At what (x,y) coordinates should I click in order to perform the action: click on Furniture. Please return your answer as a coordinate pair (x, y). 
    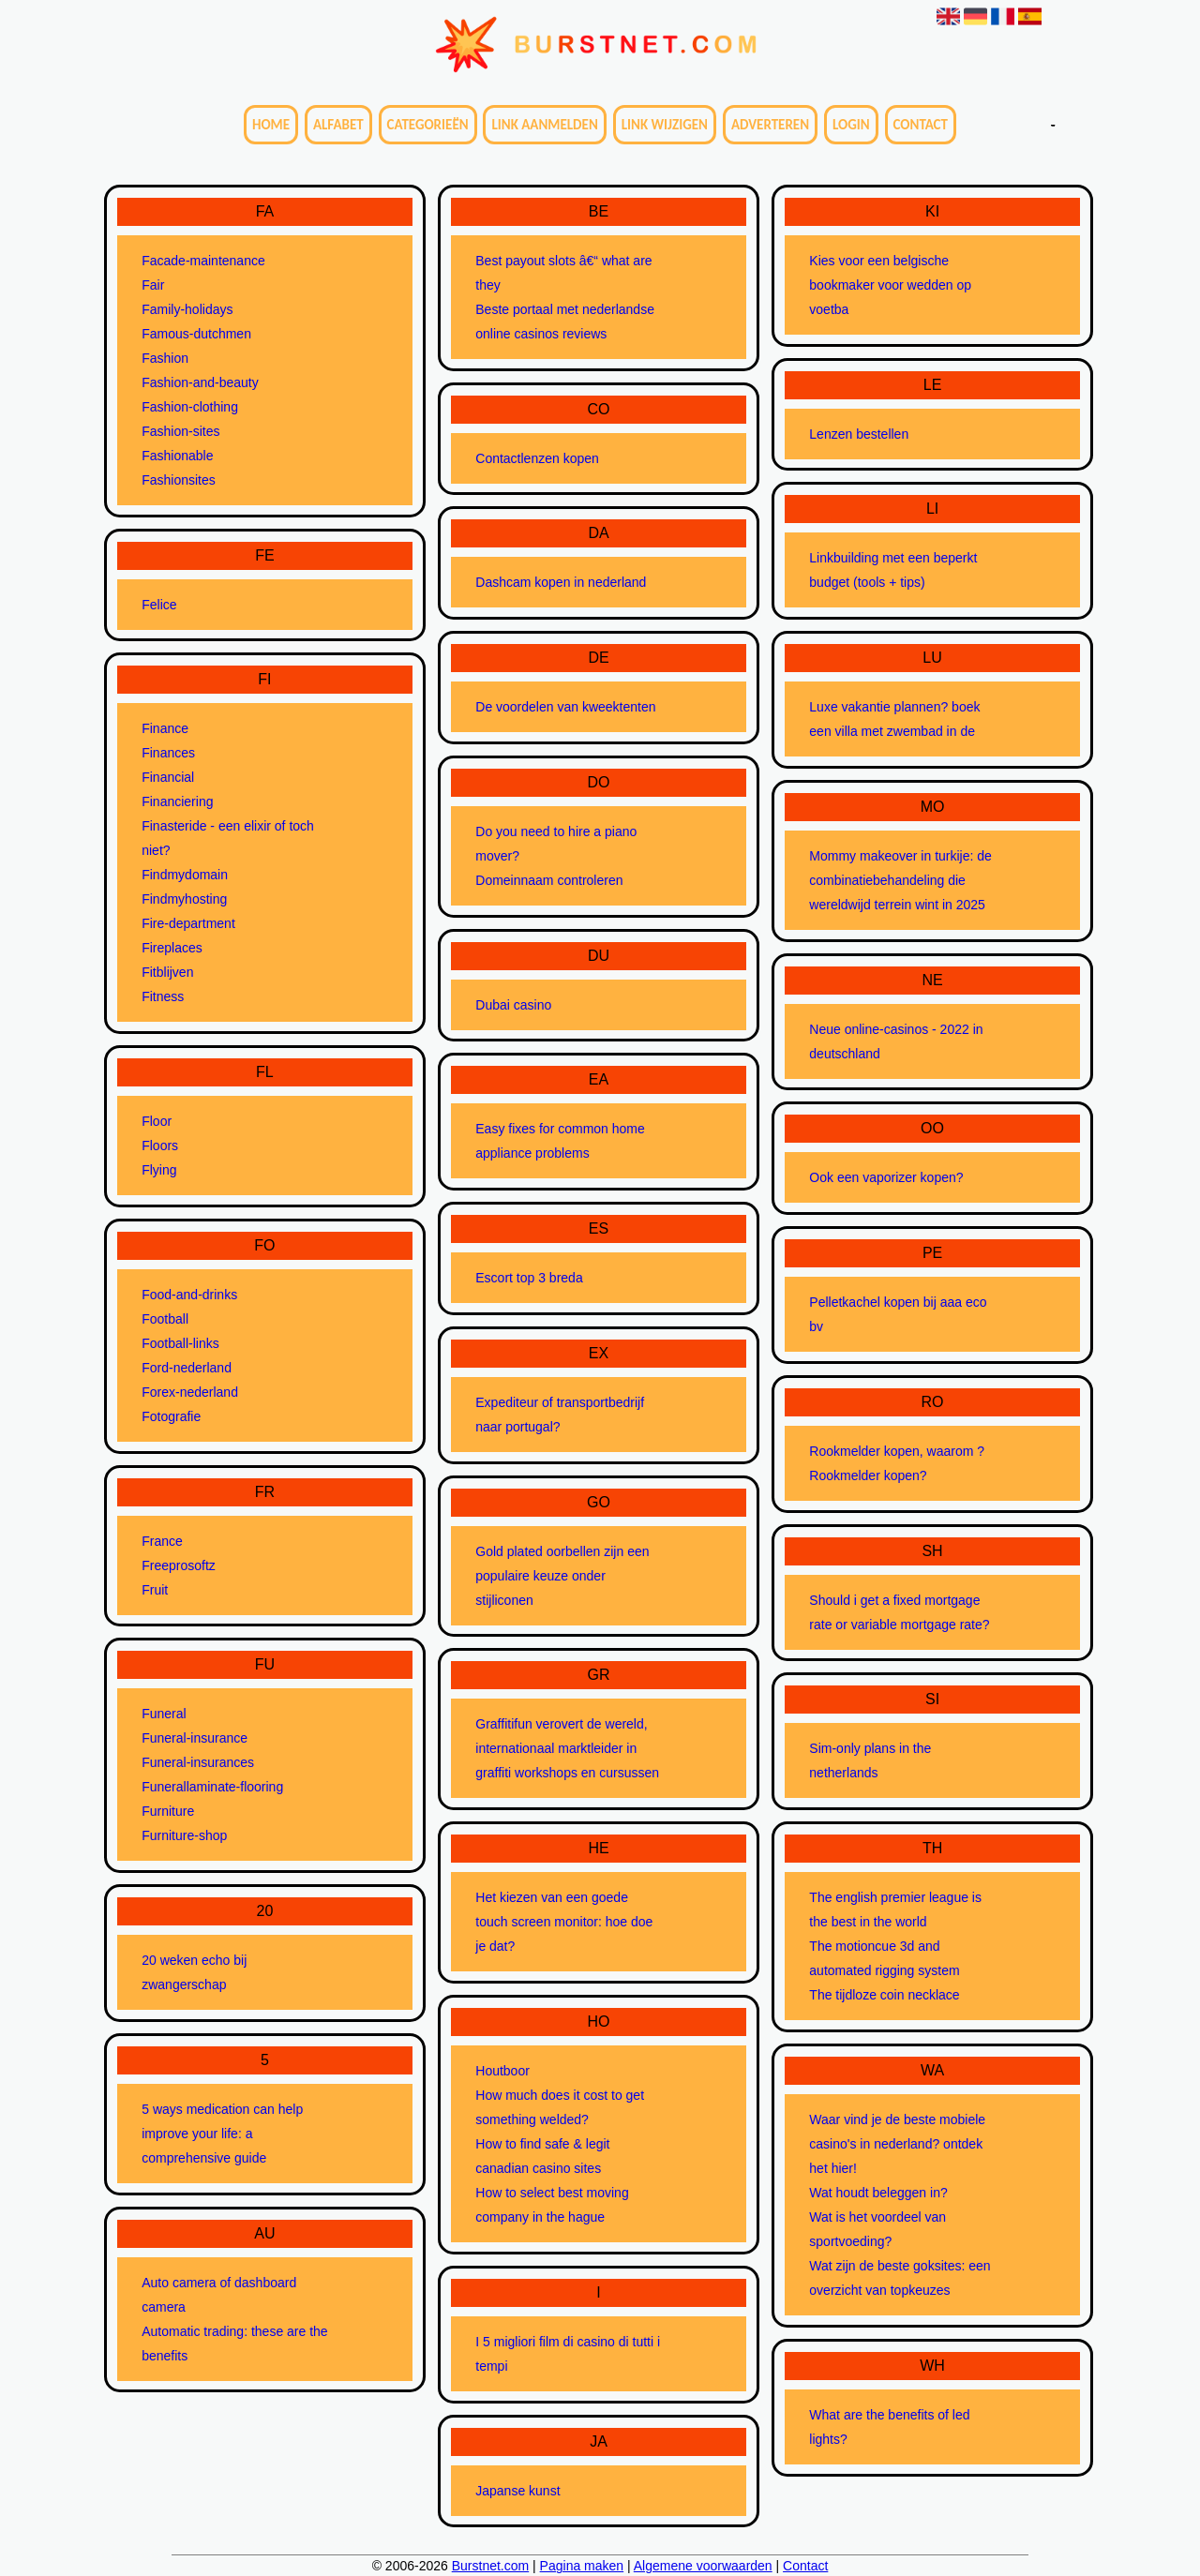
    Looking at the image, I should click on (168, 1811).